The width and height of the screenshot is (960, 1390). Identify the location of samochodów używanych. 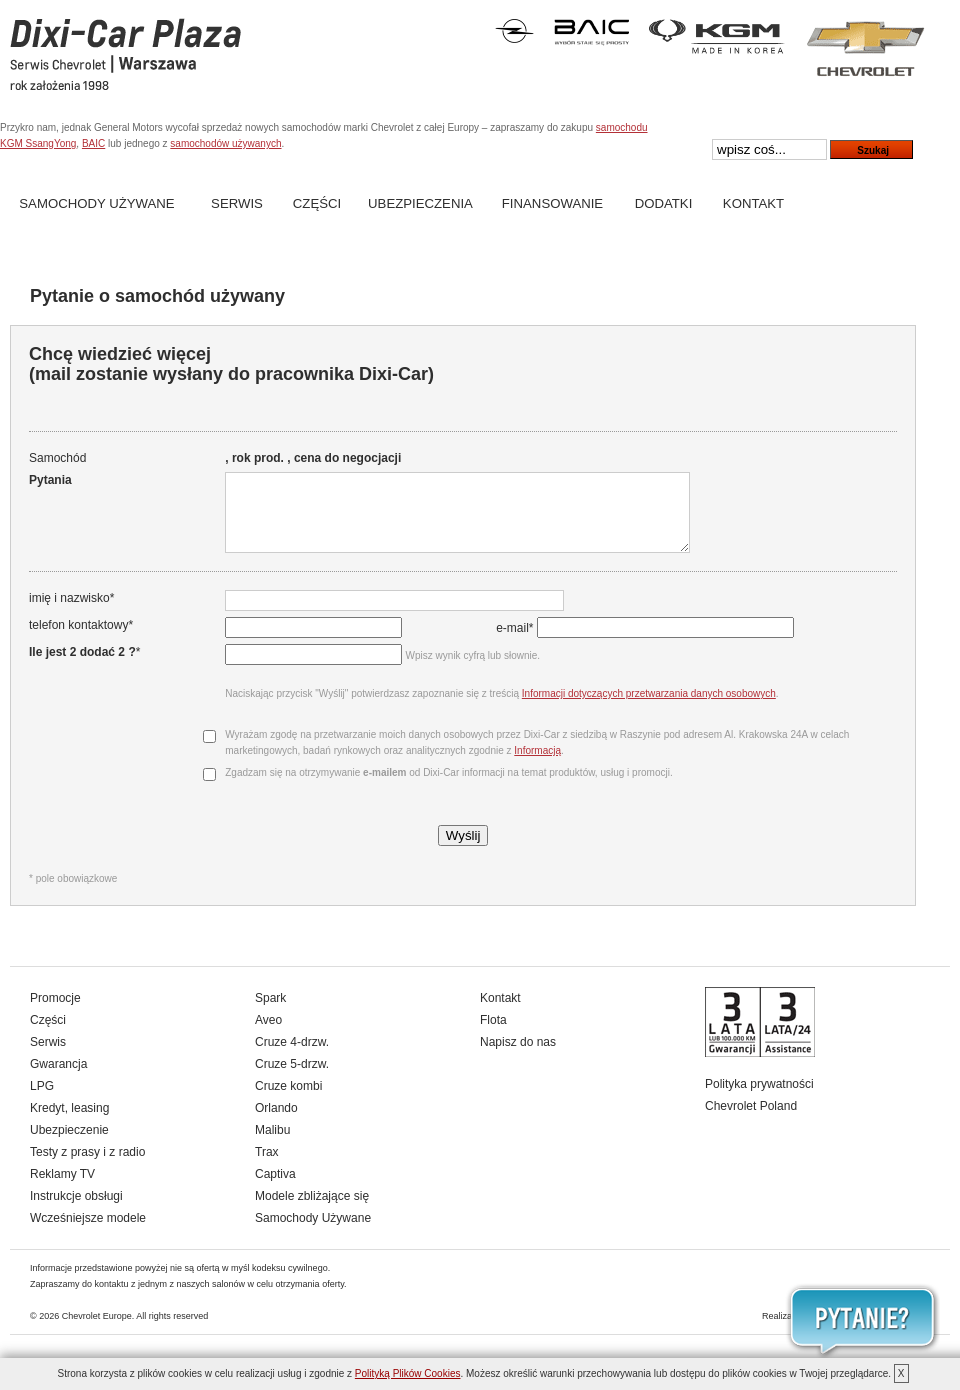
(225, 143).